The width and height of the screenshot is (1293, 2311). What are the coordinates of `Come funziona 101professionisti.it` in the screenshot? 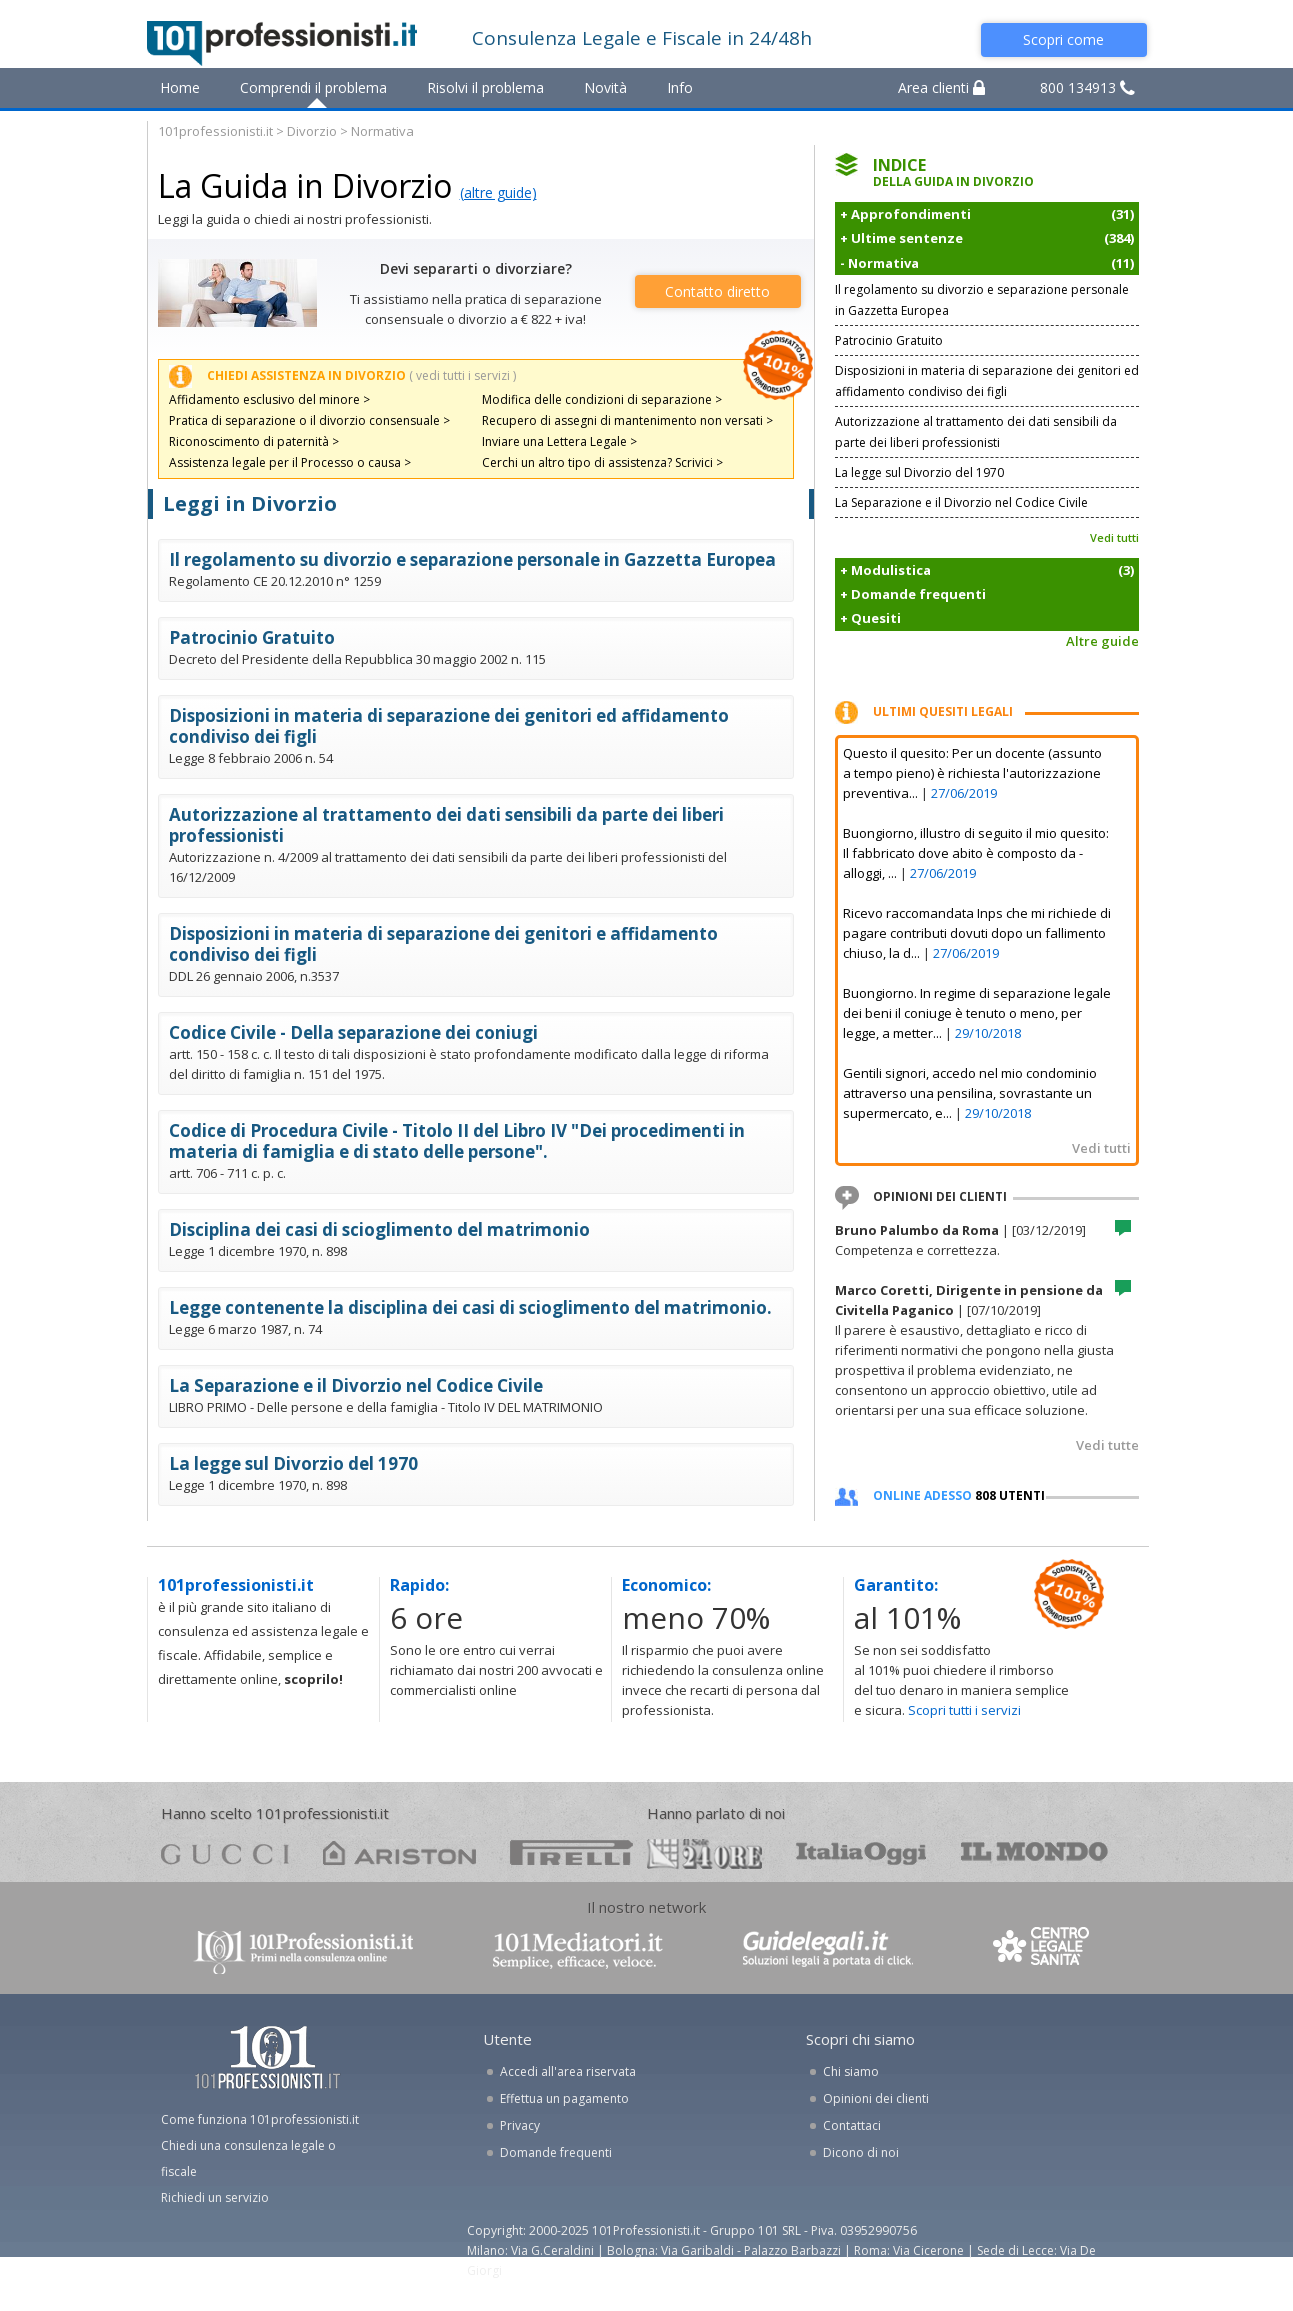 It's located at (260, 2119).